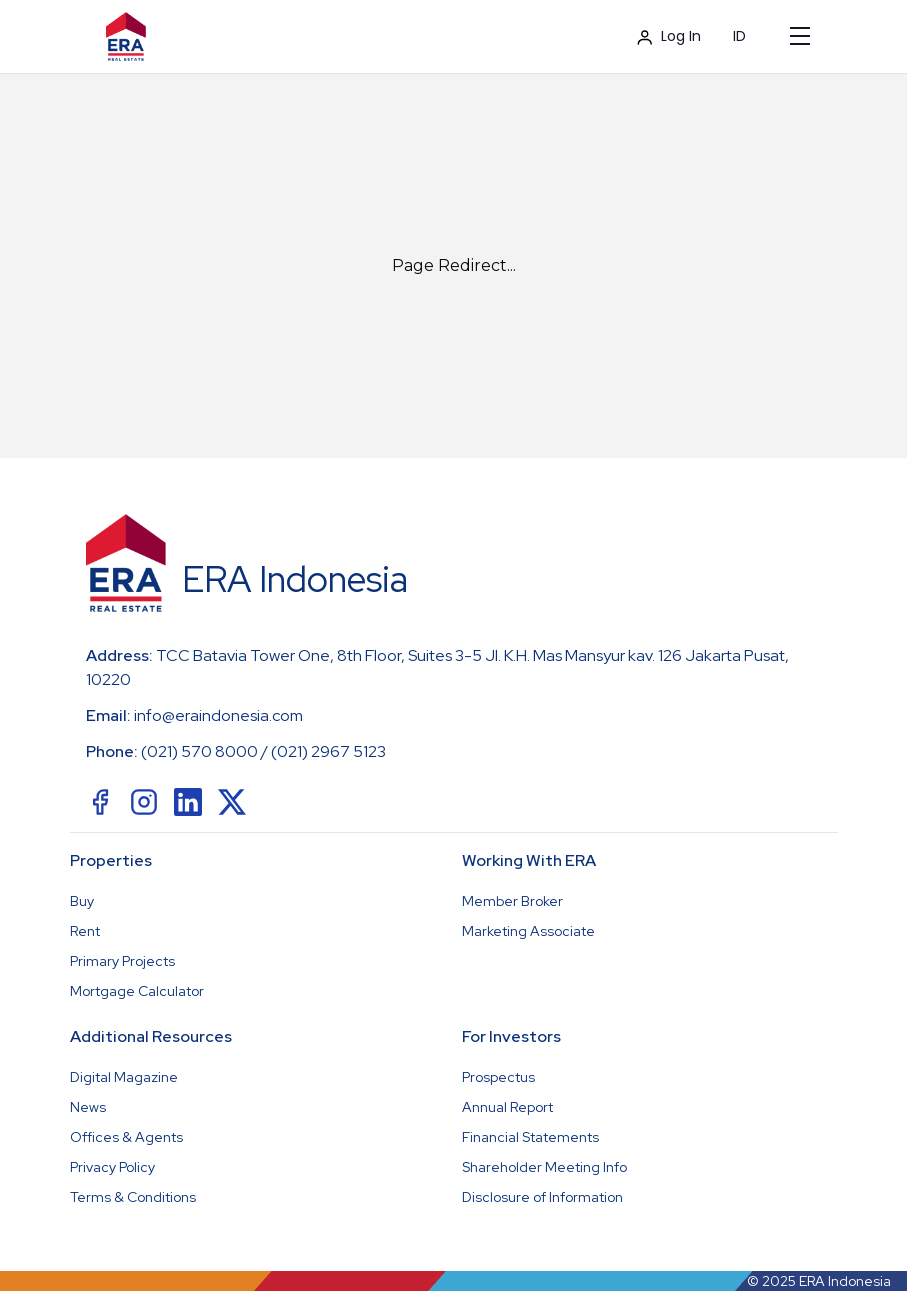  What do you see at coordinates (739, 36) in the screenshot?
I see `ID` at bounding box center [739, 36].